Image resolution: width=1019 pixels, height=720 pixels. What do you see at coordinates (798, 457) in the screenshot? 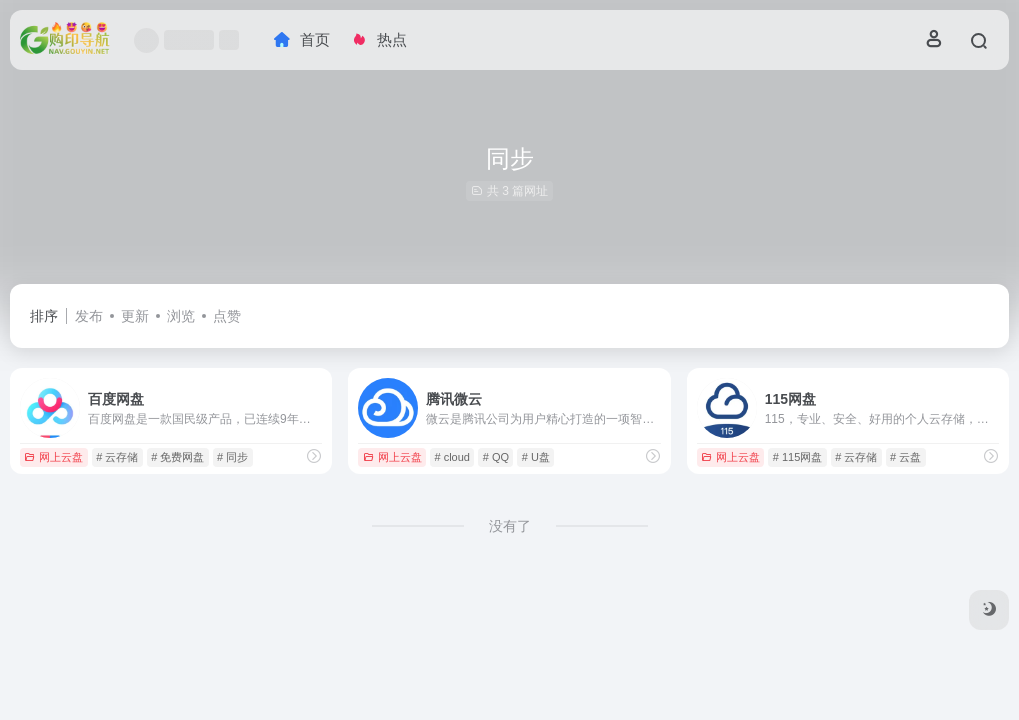
I see `# 115网盘` at bounding box center [798, 457].